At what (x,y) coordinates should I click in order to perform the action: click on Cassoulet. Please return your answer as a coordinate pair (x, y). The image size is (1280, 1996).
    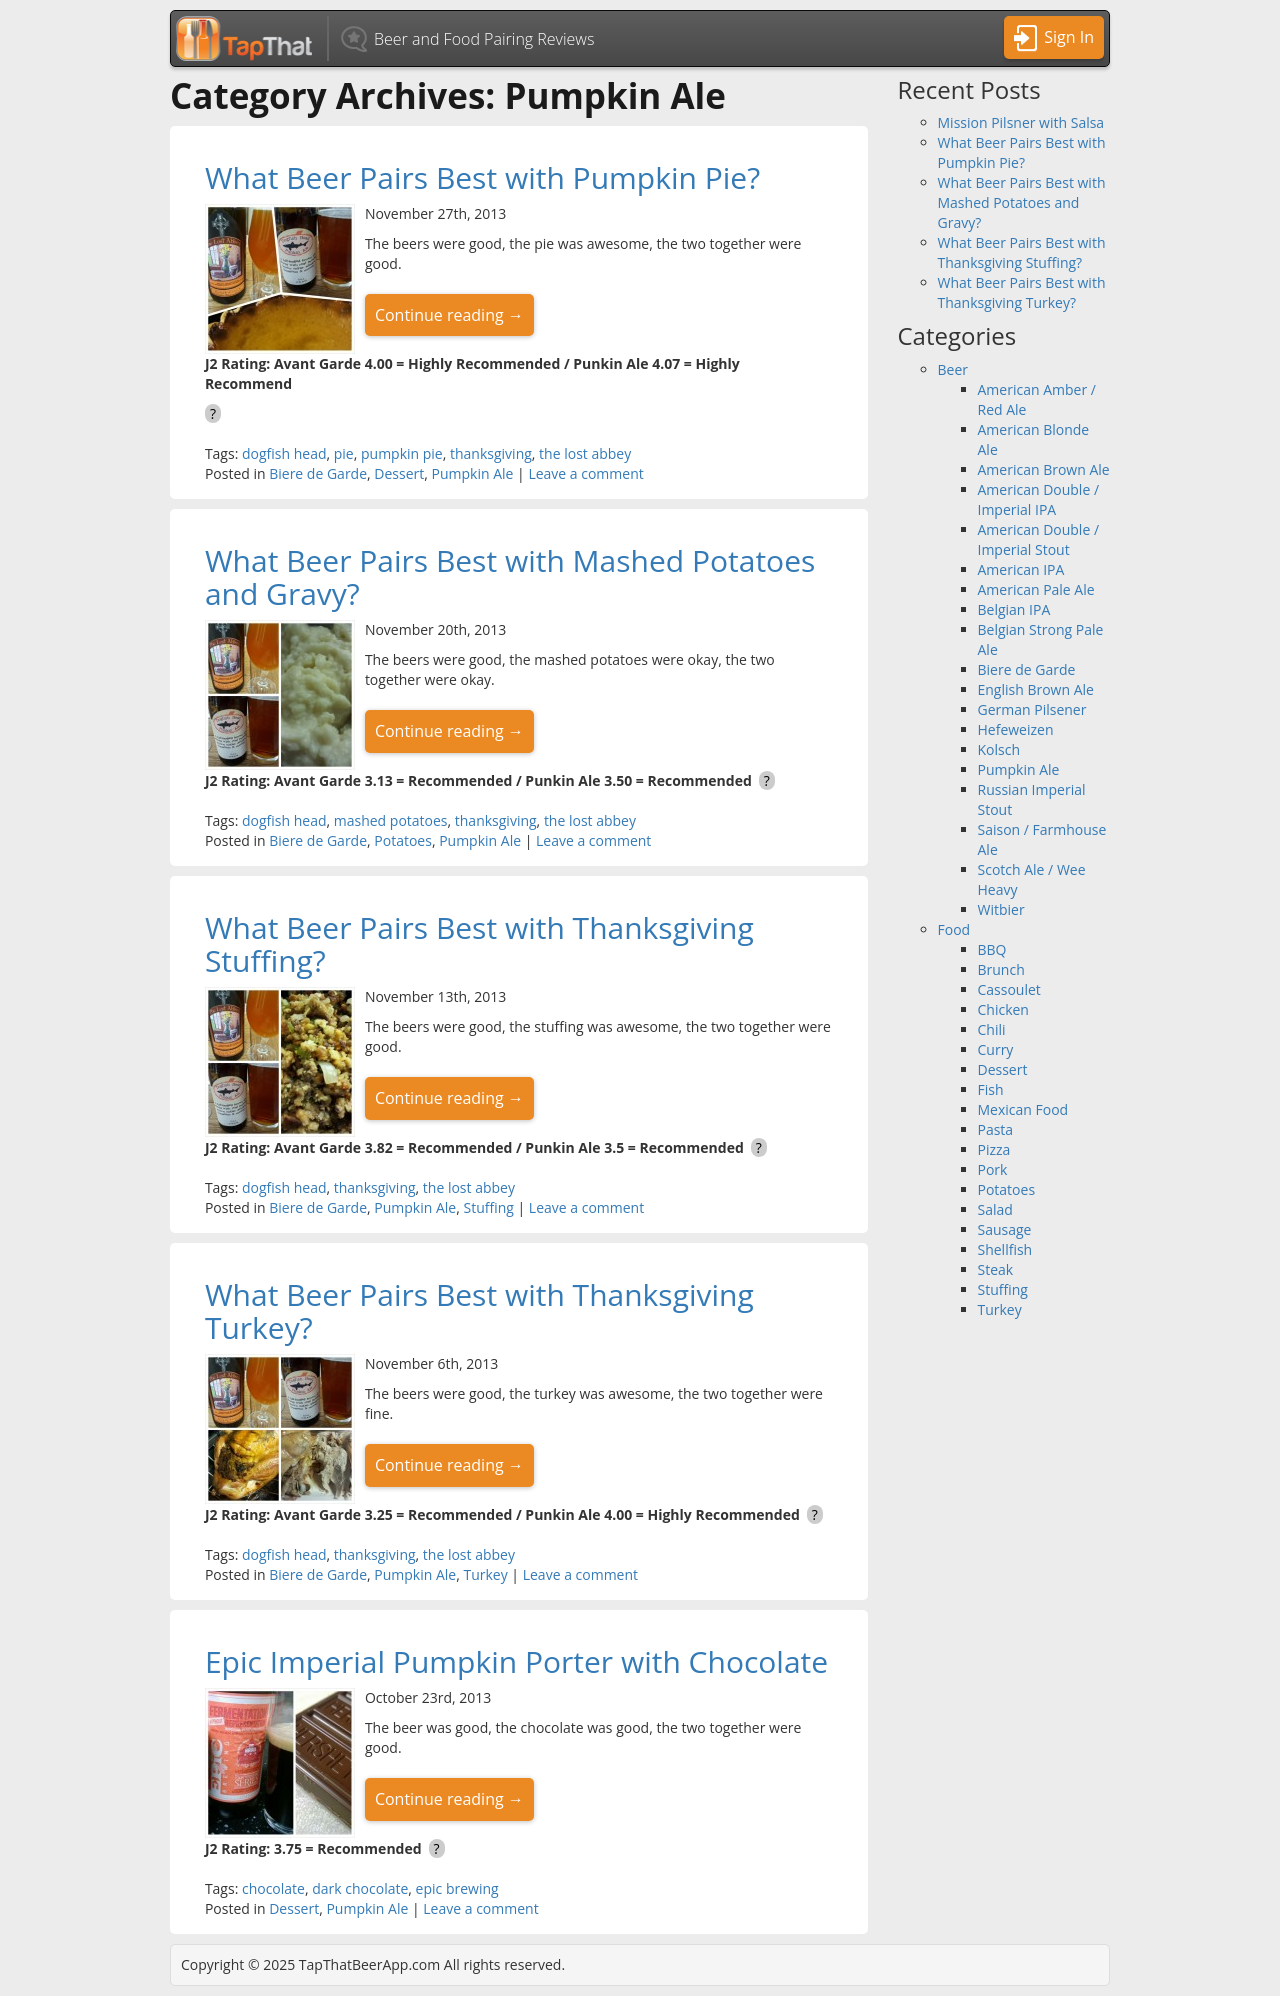
    Looking at the image, I should click on (1009, 989).